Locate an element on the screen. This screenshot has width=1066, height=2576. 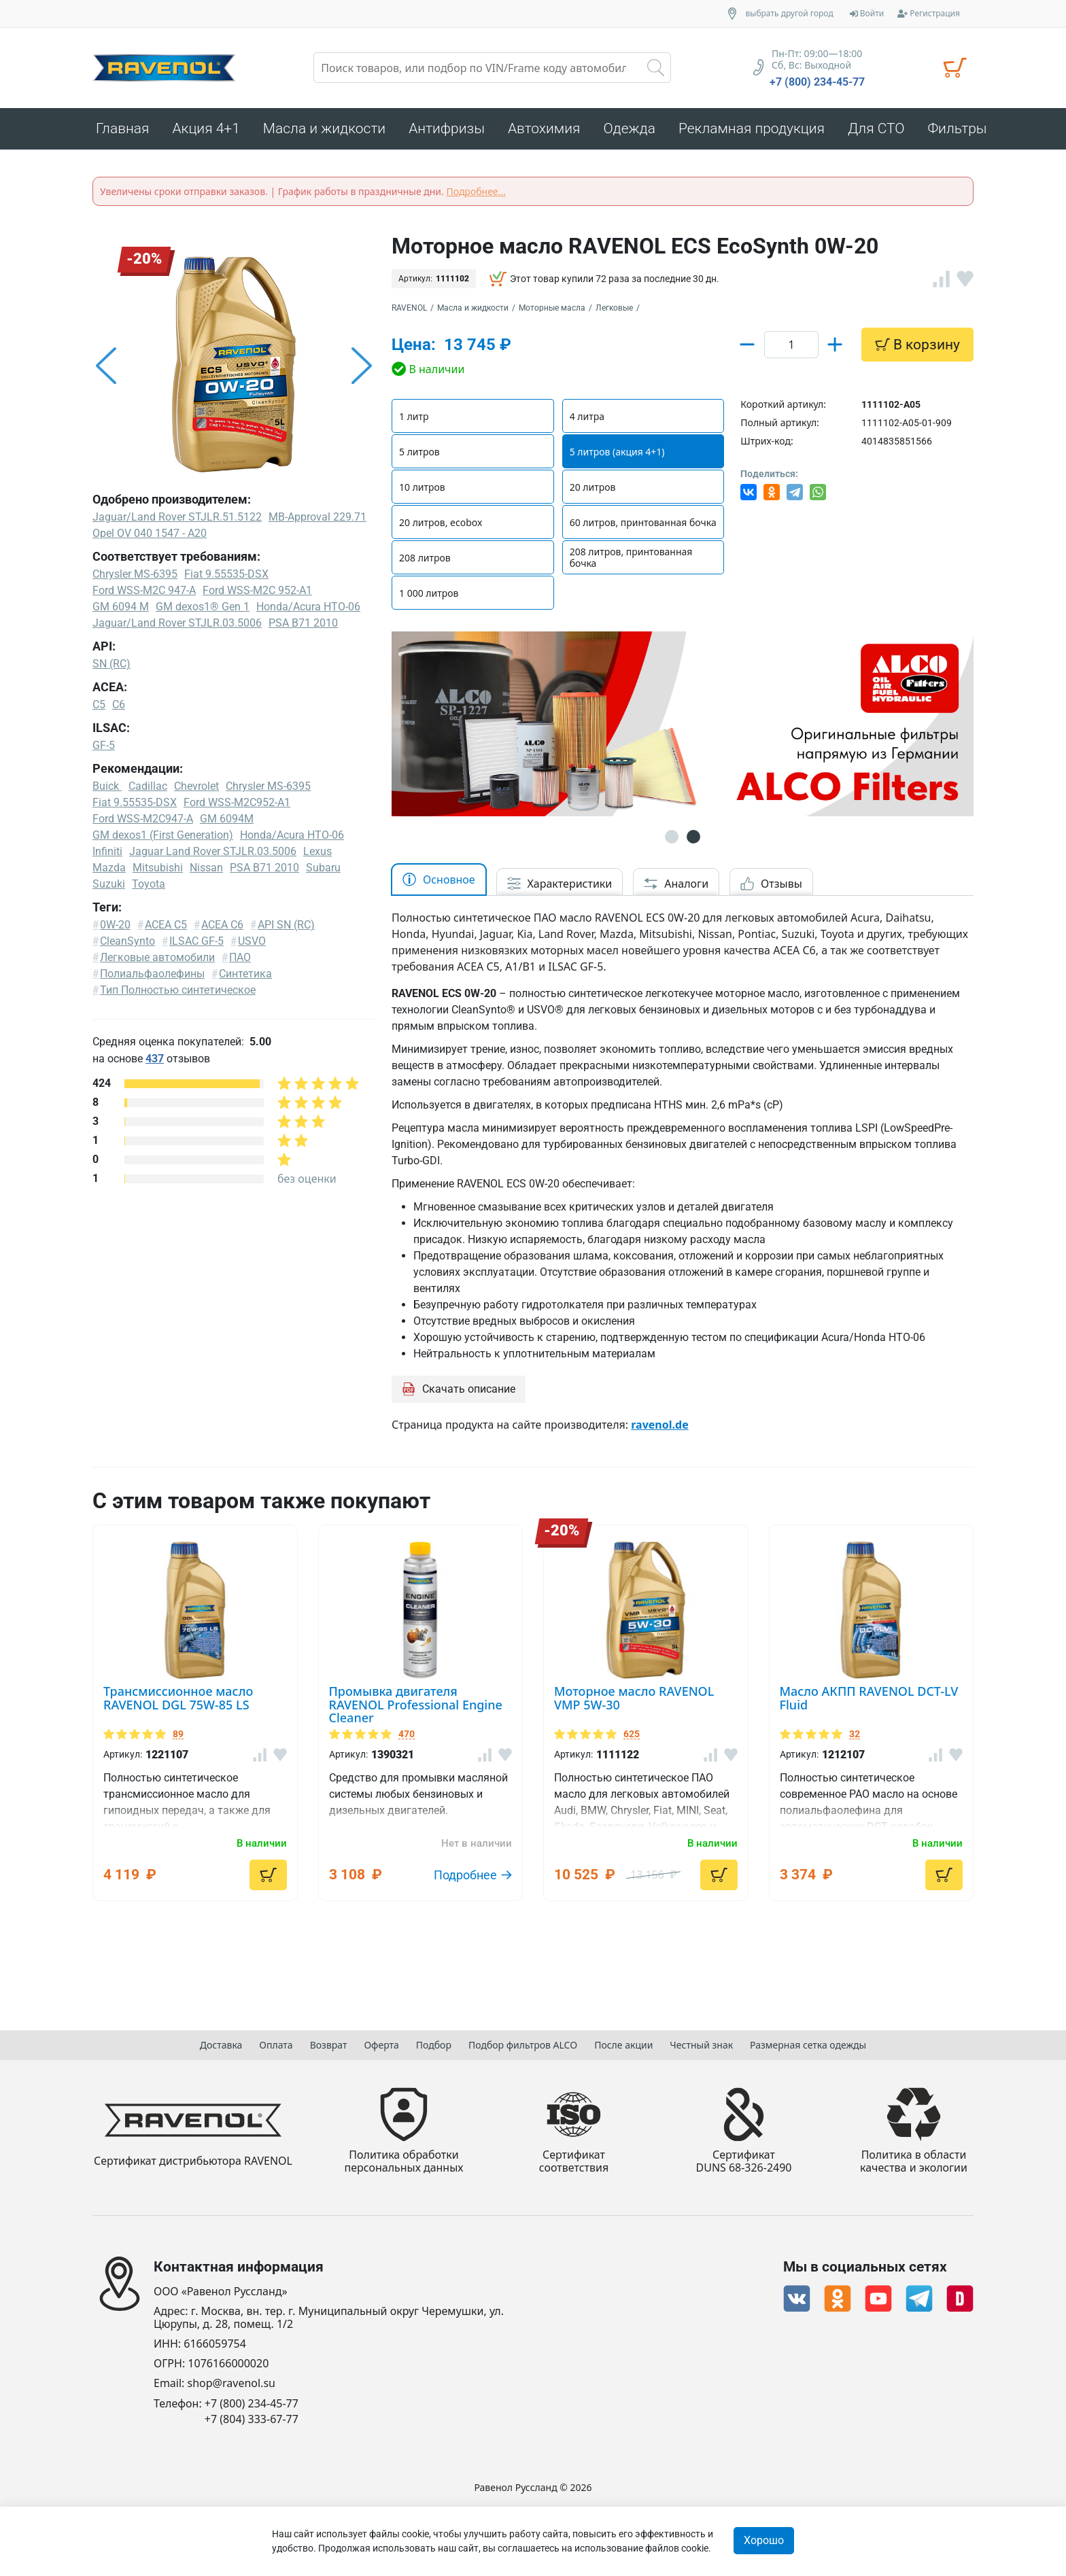
+7 (800) 234-45-77 is located at coordinates (817, 82).